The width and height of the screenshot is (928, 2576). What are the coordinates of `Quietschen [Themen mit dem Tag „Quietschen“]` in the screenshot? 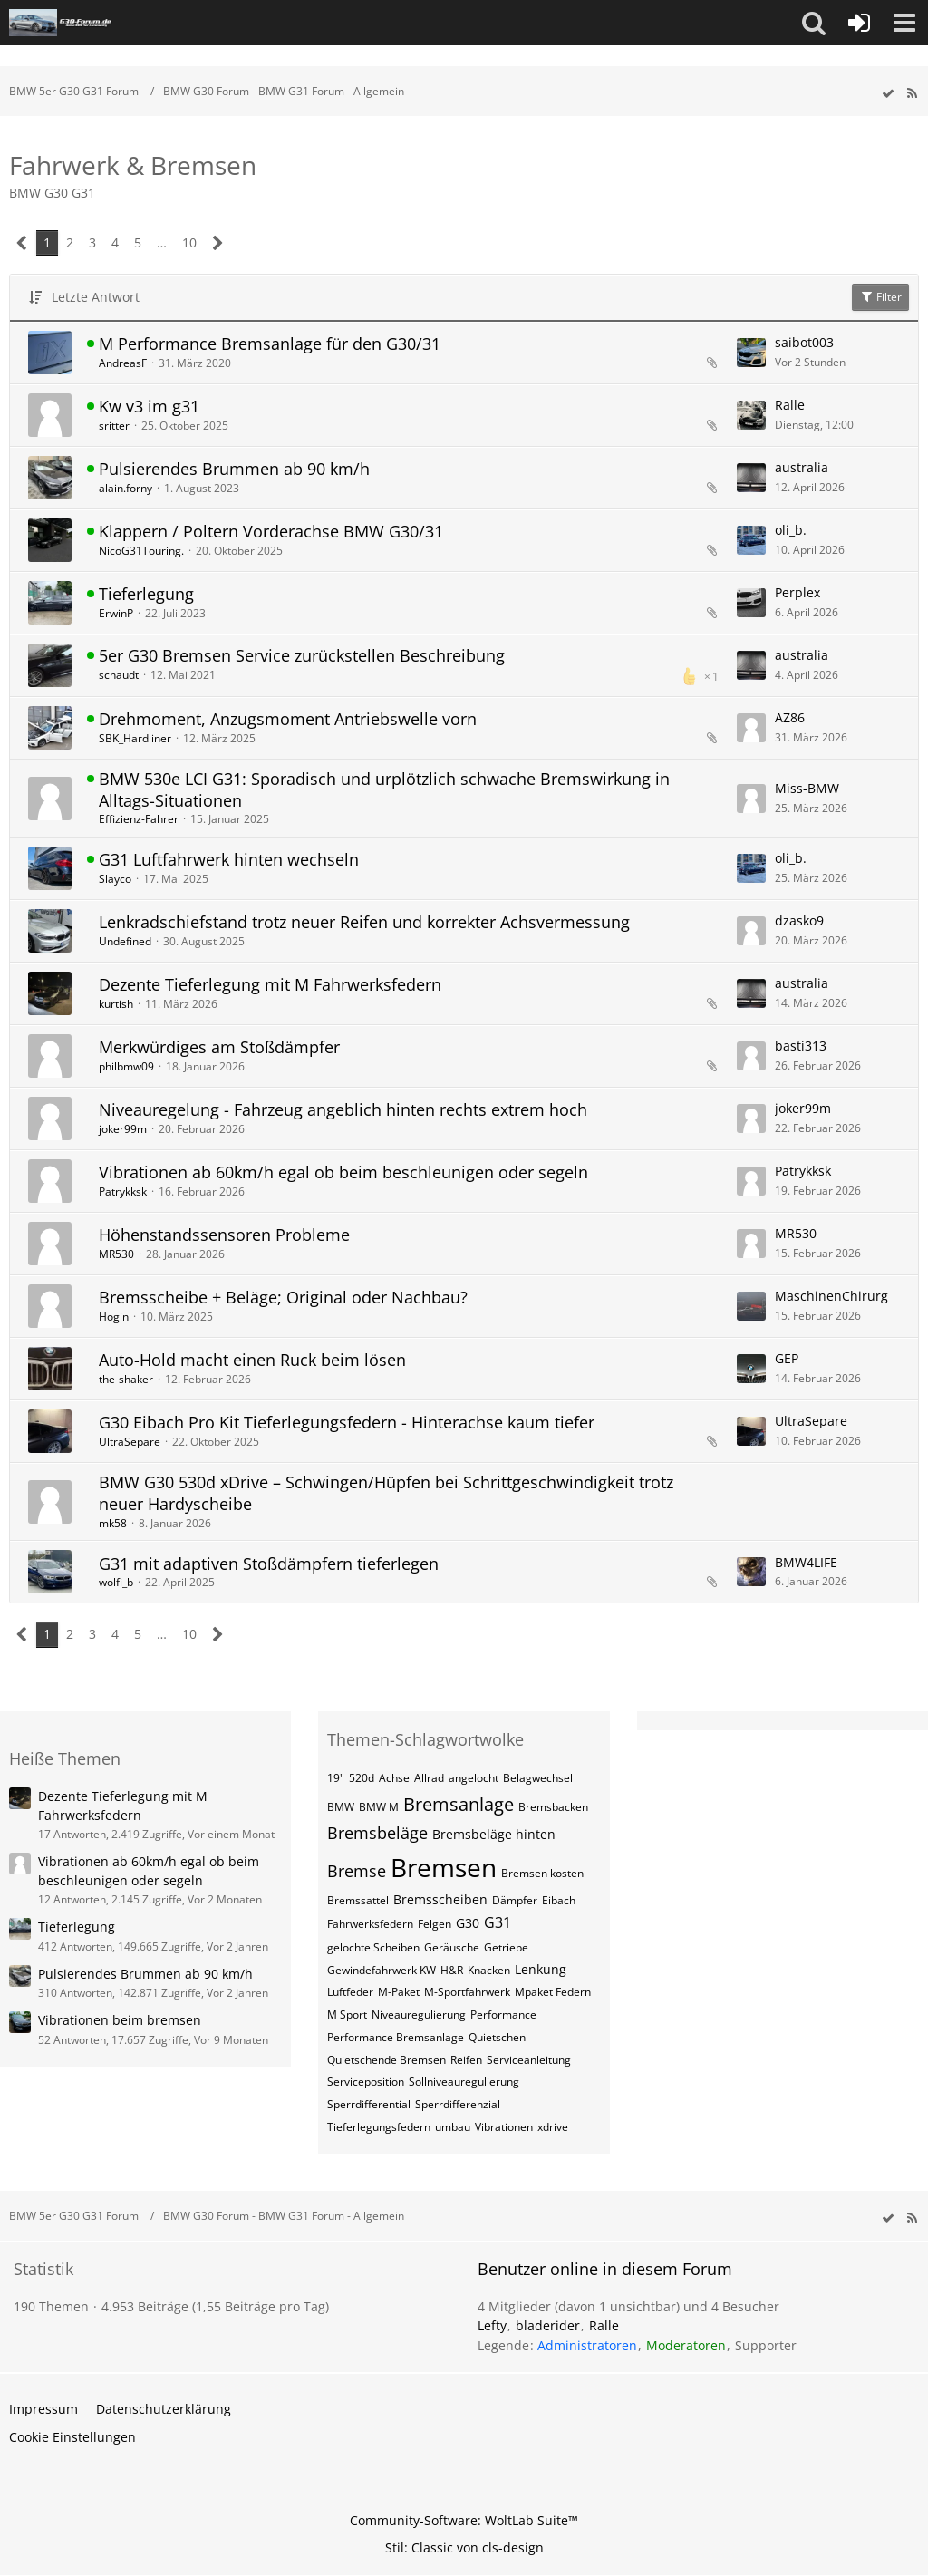 It's located at (497, 2037).